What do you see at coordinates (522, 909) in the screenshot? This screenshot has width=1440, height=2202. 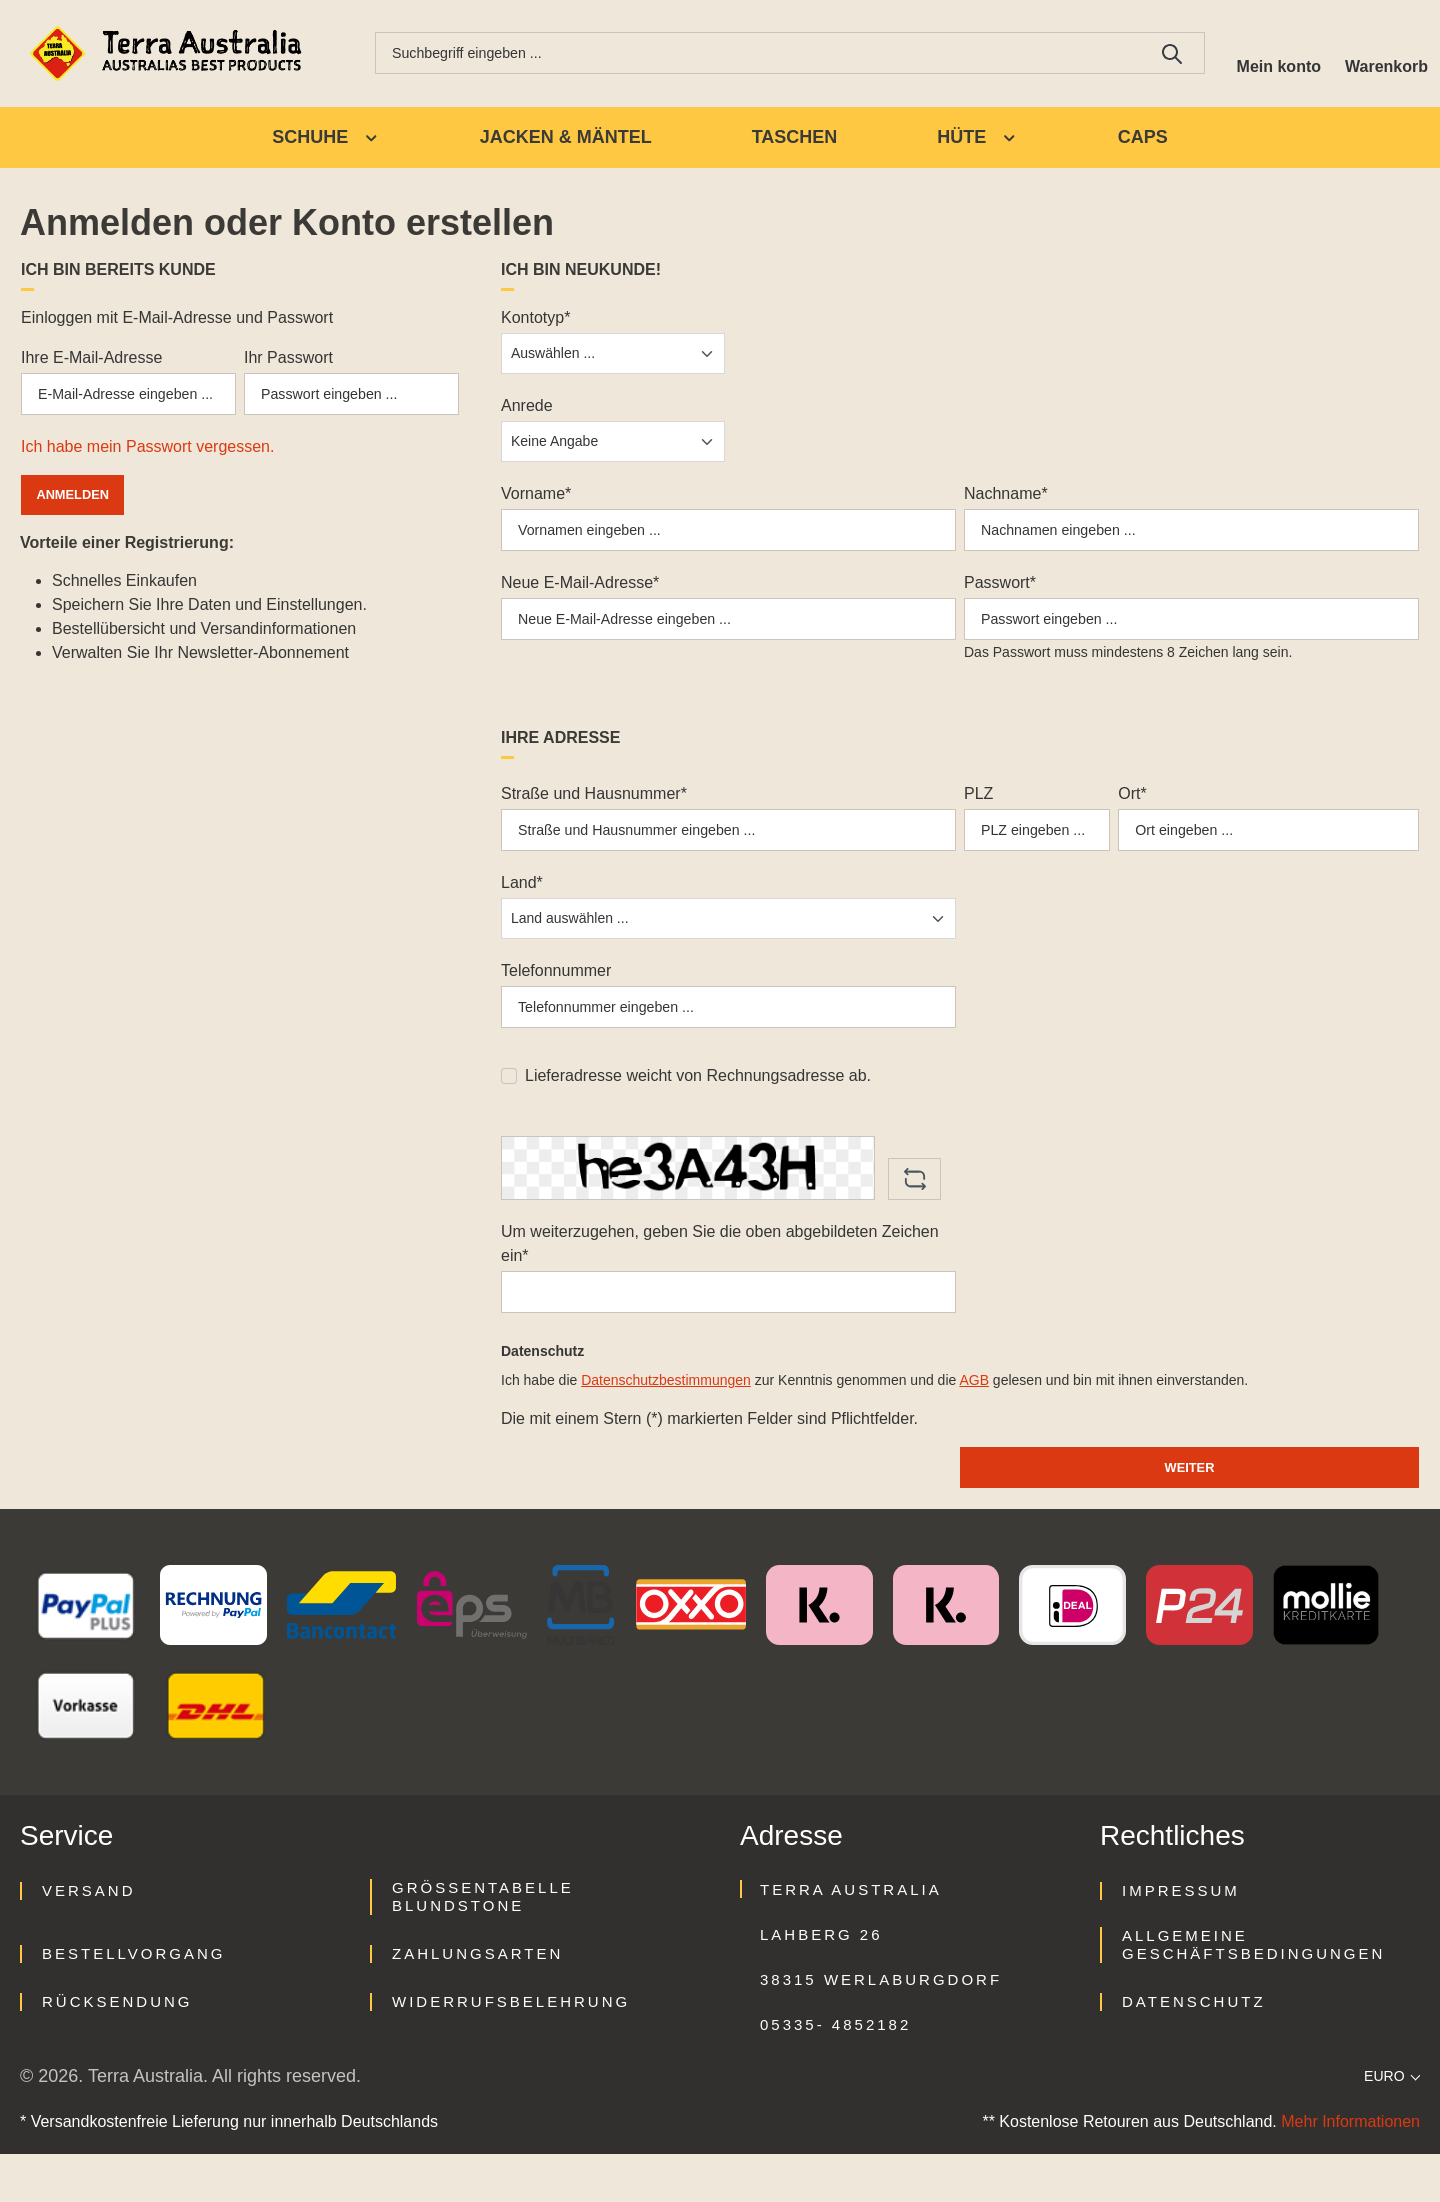 I see `Land*` at bounding box center [522, 909].